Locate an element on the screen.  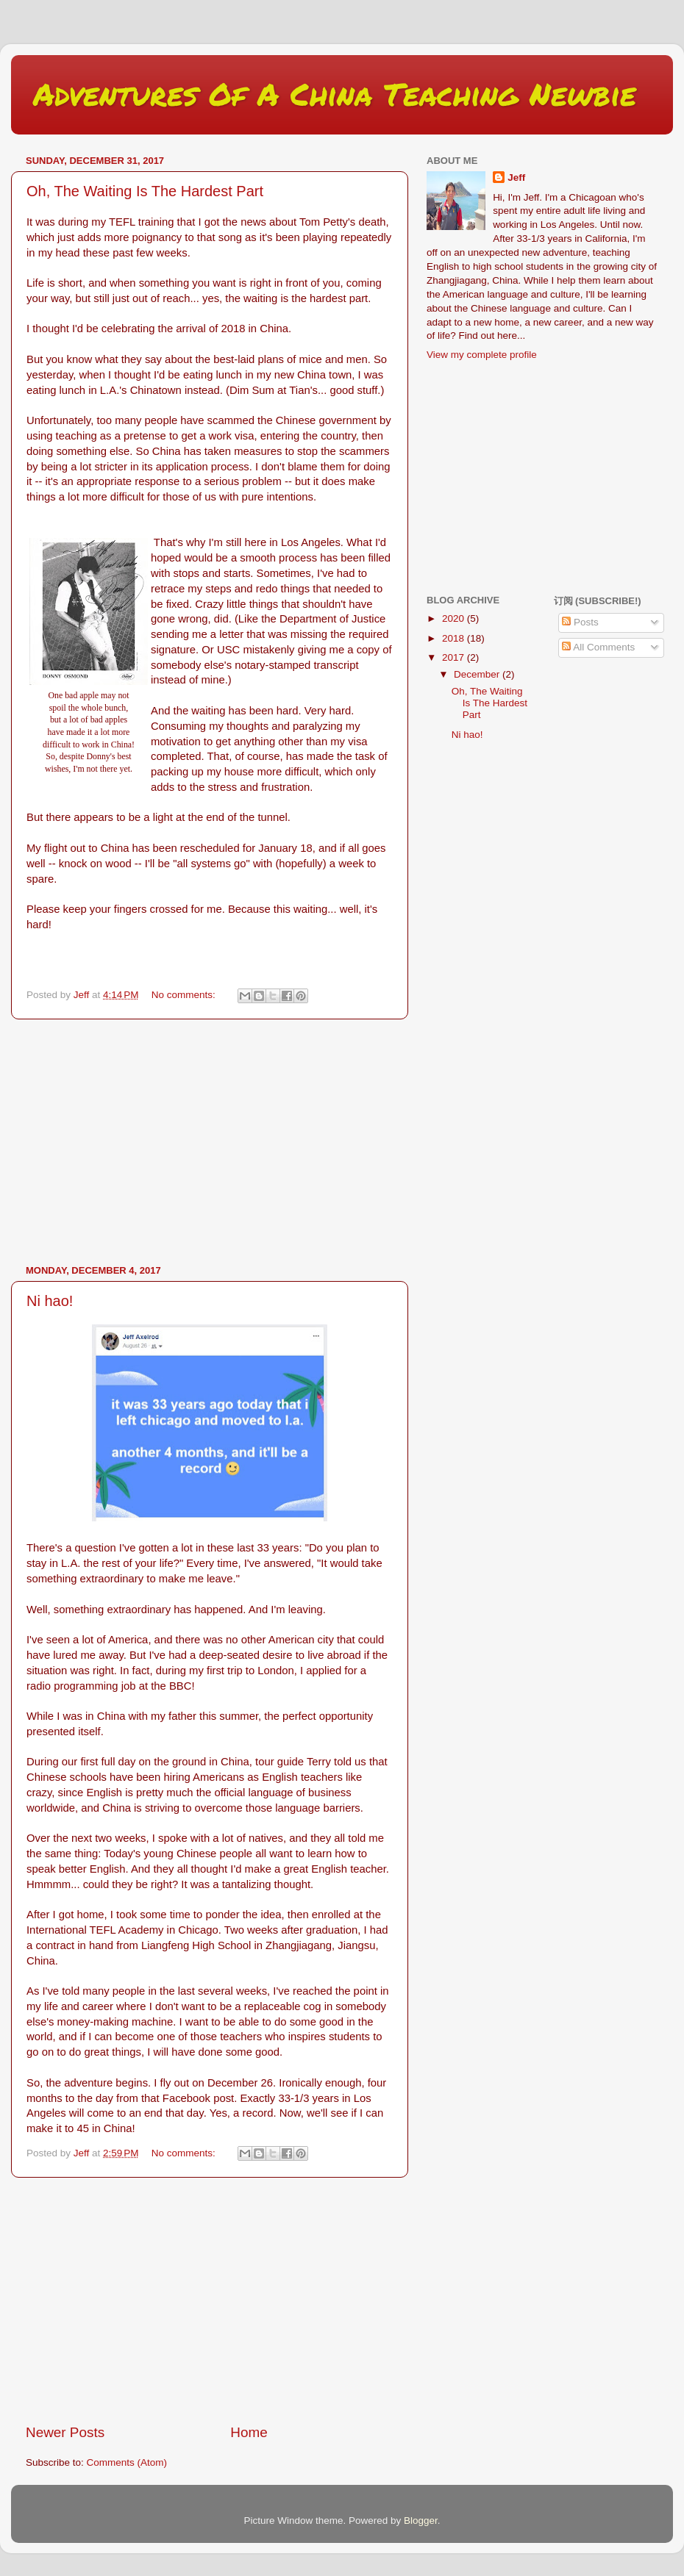
2017 is located at coordinates (454, 657).